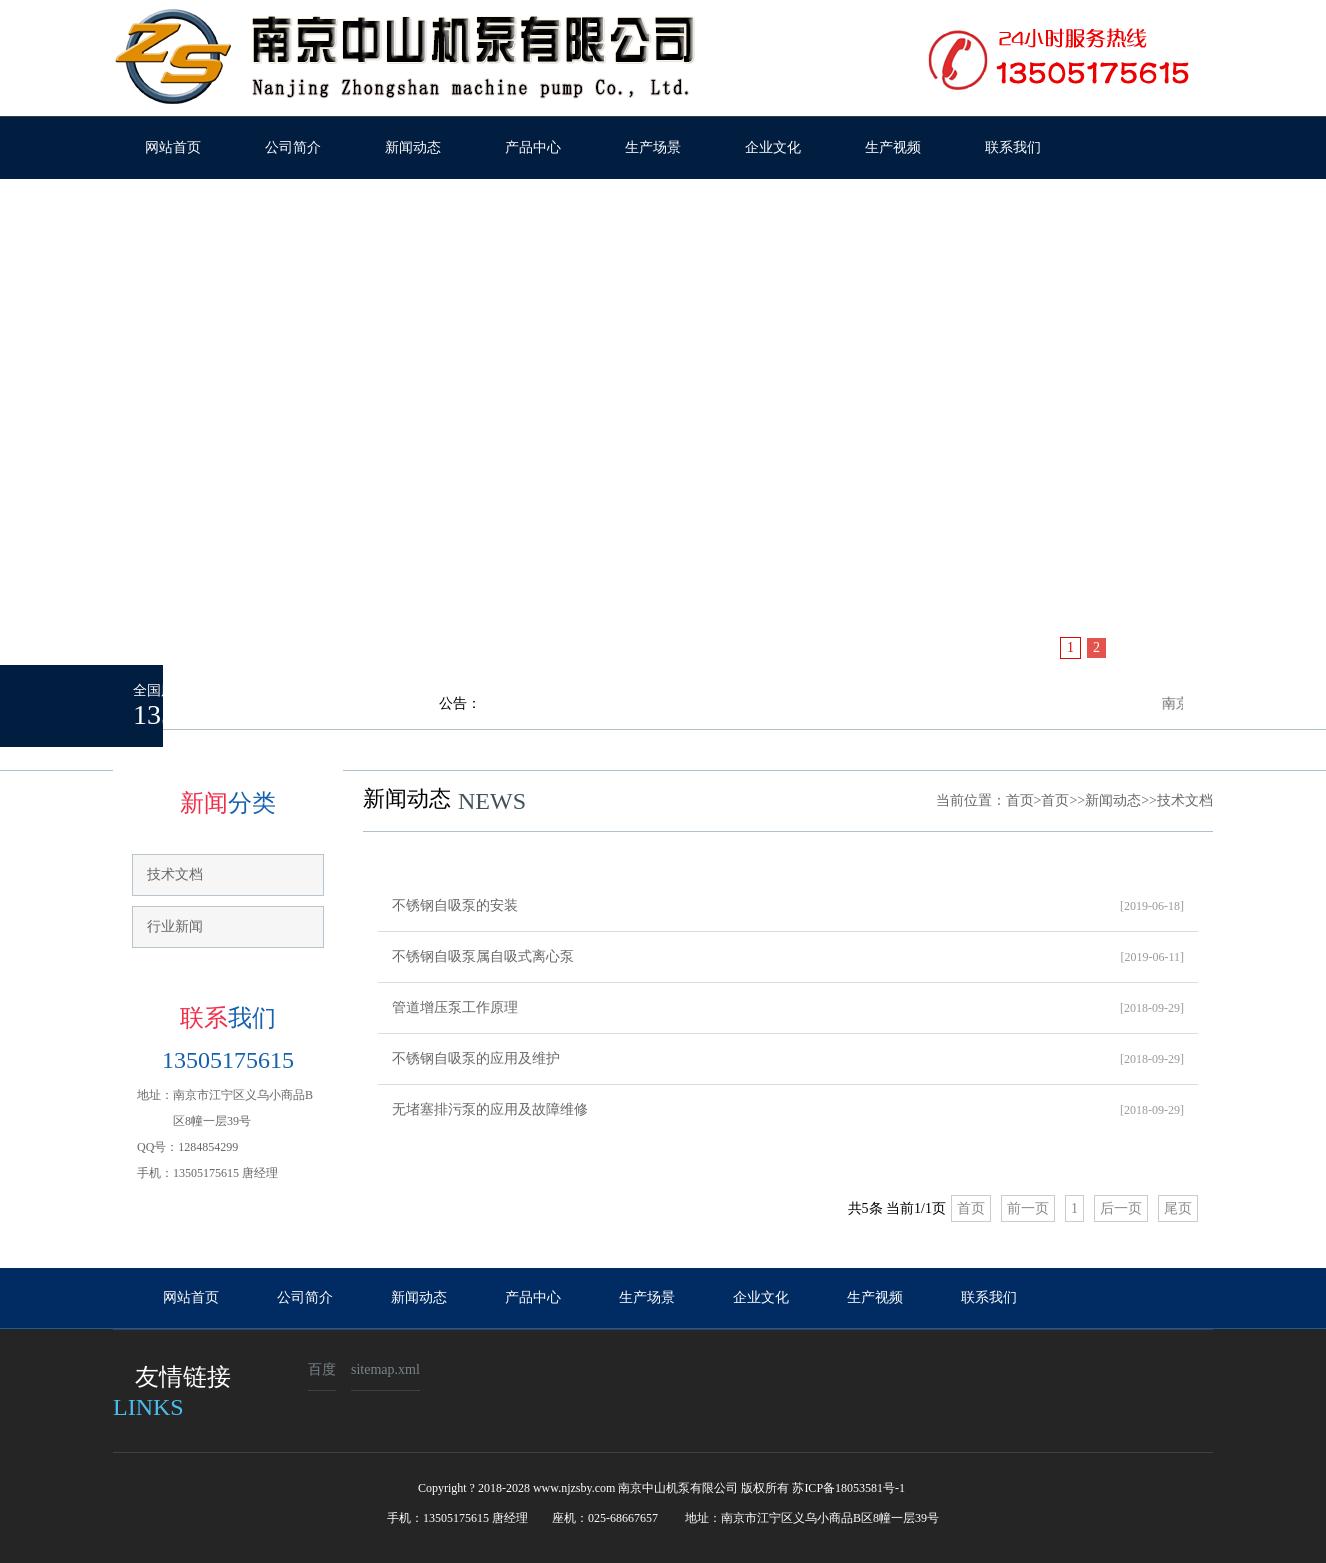 This screenshot has height=1563, width=1326. Describe the element at coordinates (533, 147) in the screenshot. I see `产品中心` at that location.